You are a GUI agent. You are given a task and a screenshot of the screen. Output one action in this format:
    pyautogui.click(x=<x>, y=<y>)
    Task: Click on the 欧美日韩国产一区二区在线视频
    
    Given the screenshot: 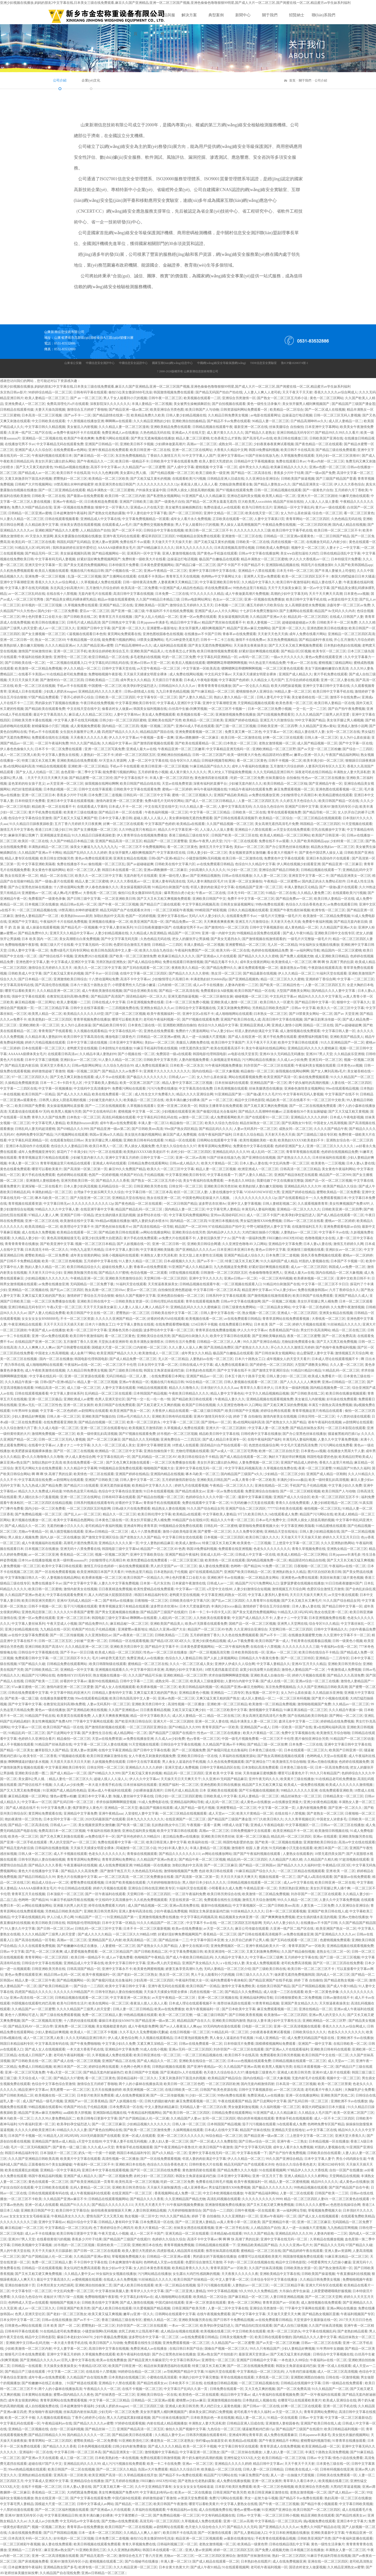 What is the action you would take?
    pyautogui.click(x=71, y=2469)
    